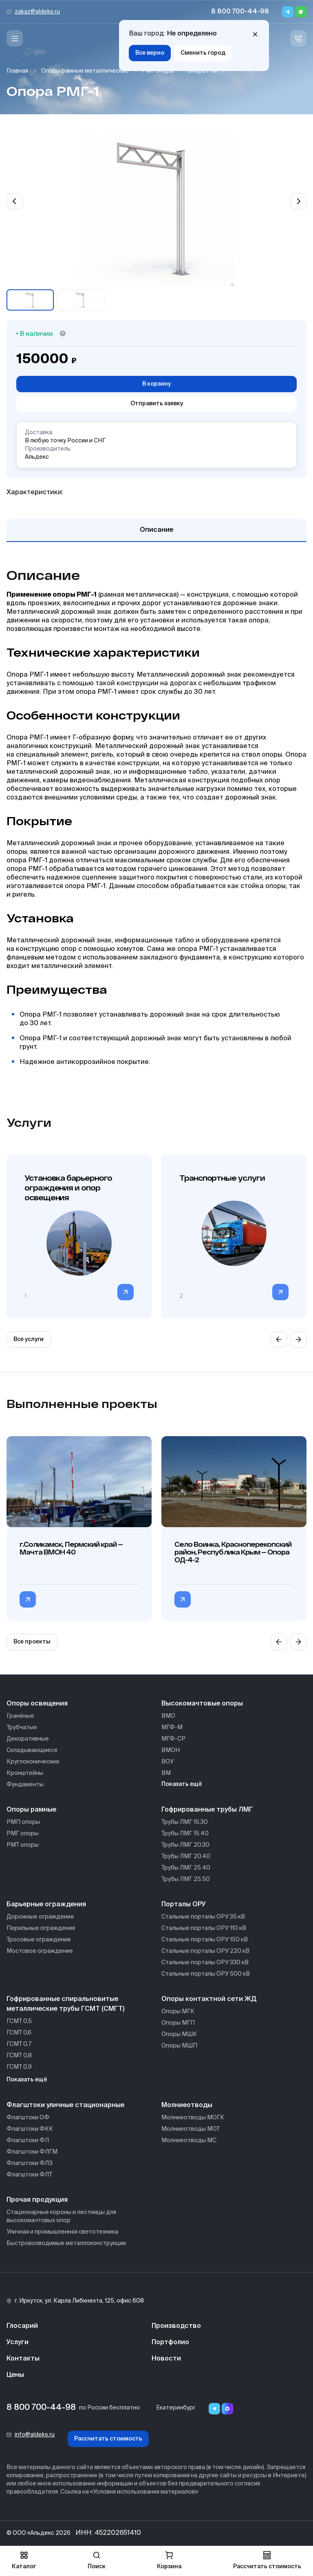 The image size is (313, 2576). Describe the element at coordinates (179, 2046) in the screenshot. I see `Опоры МШП` at that location.